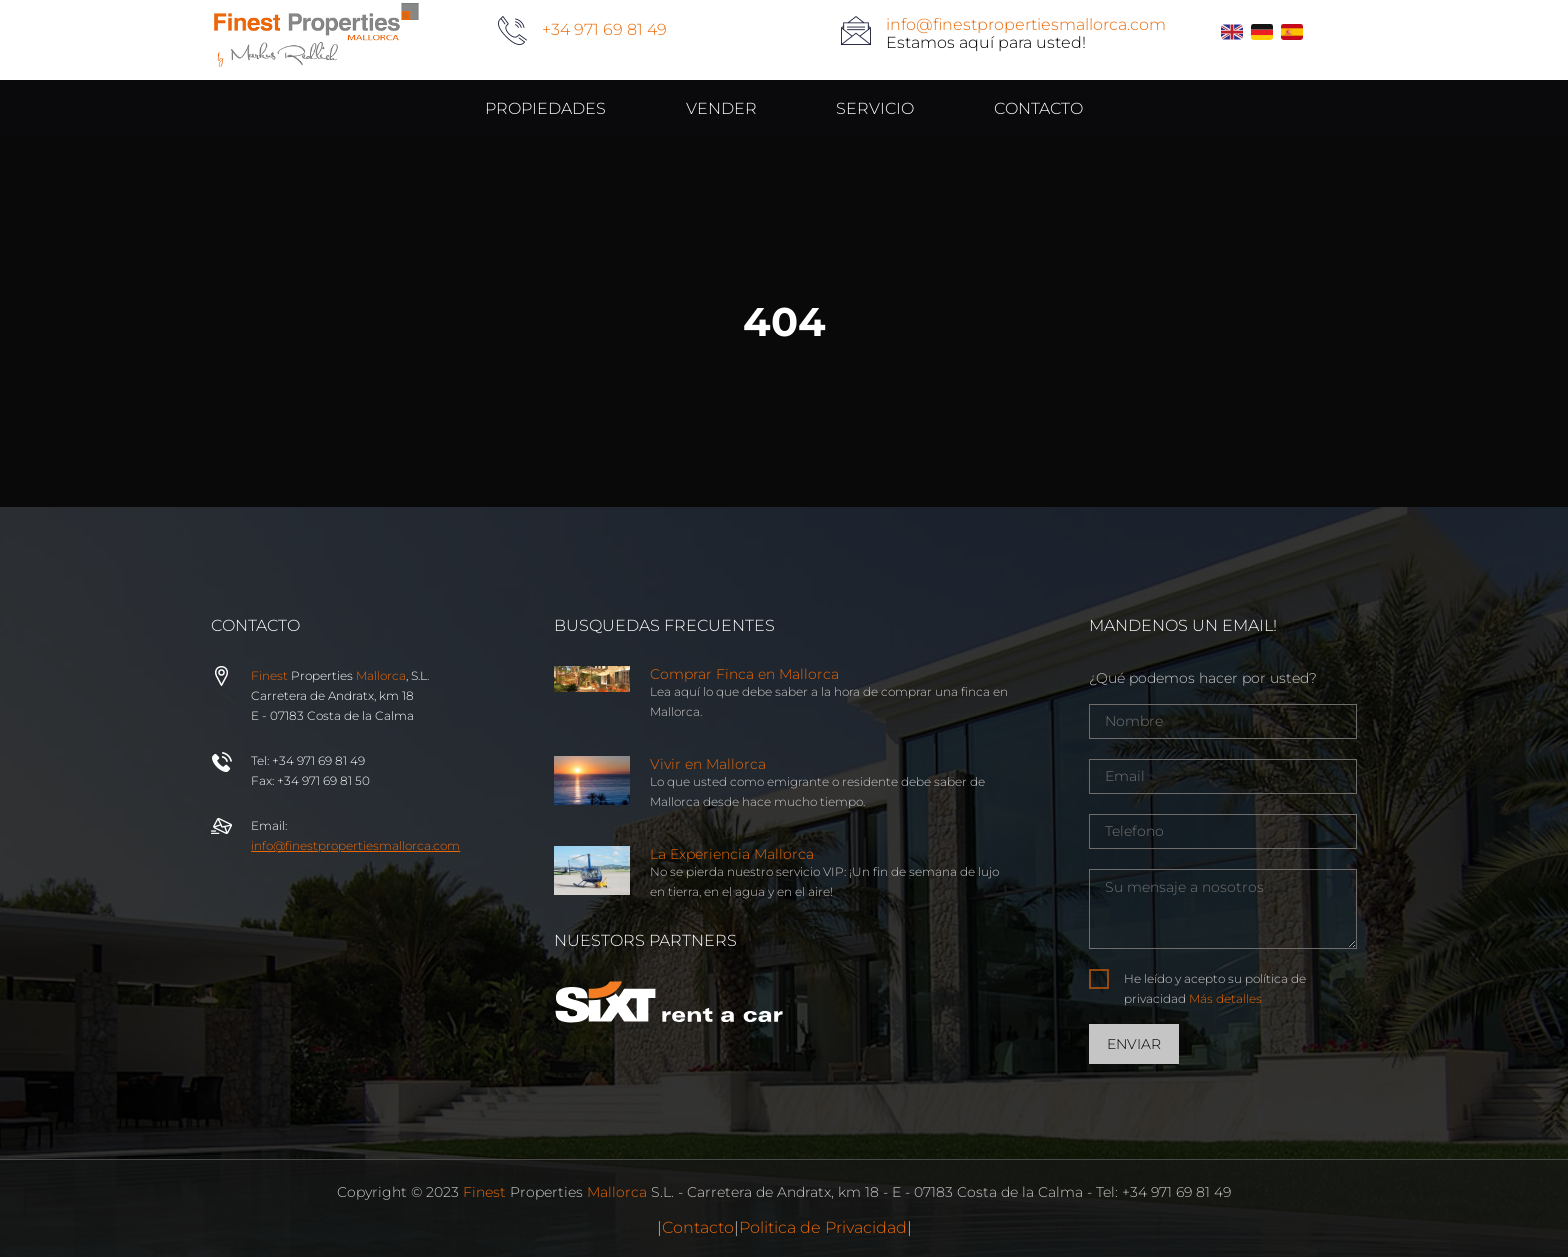 The height and width of the screenshot is (1257, 1568). What do you see at coordinates (698, 1227) in the screenshot?
I see `Contacto` at bounding box center [698, 1227].